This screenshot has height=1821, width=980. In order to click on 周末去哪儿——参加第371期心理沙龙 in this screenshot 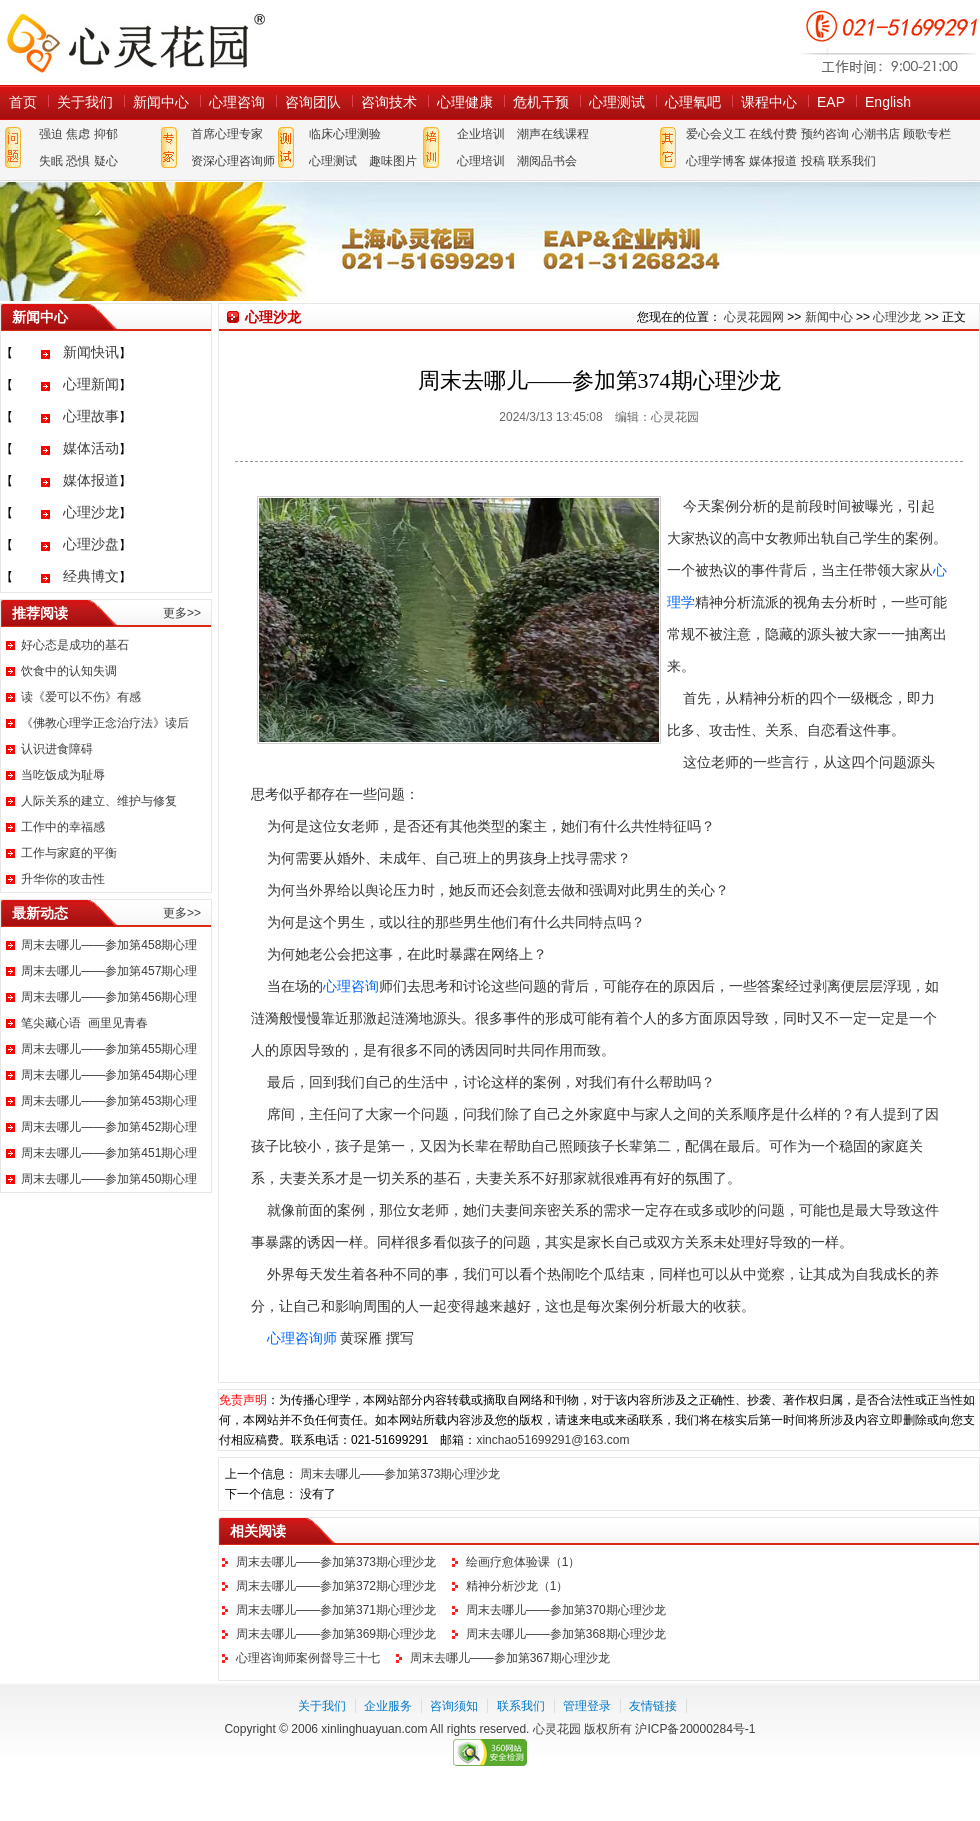, I will do `click(336, 1610)`.